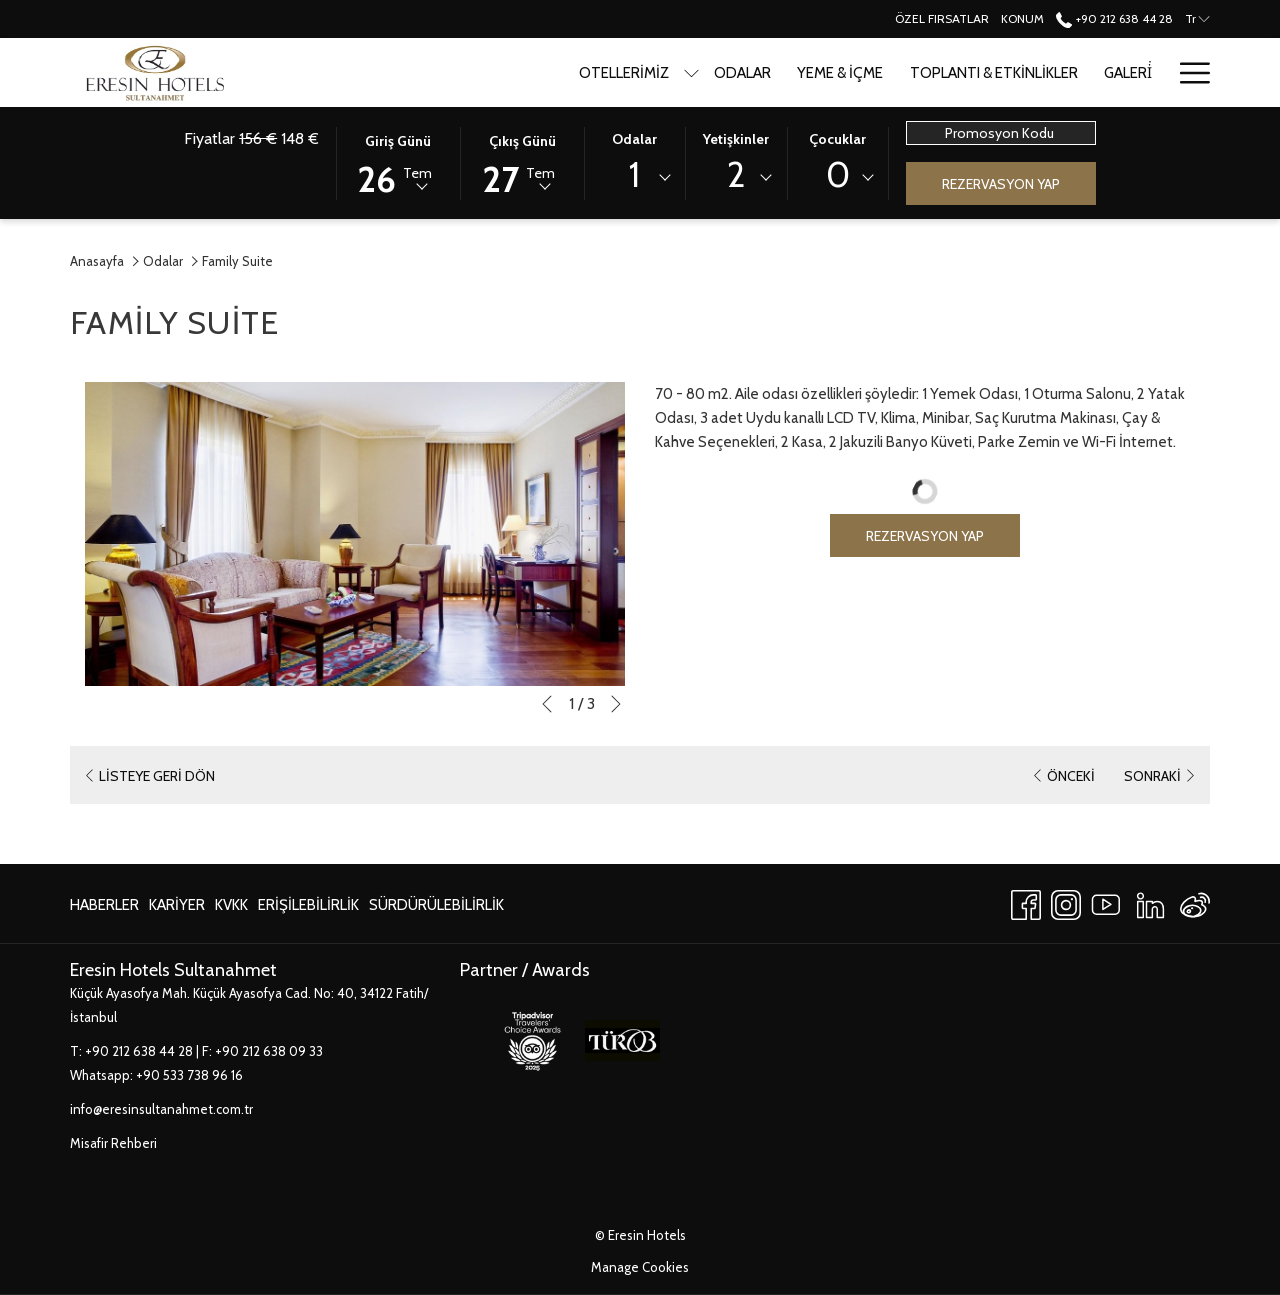 The image size is (1280, 1295). Describe the element at coordinates (97, 261) in the screenshot. I see `Anasayfa` at that location.